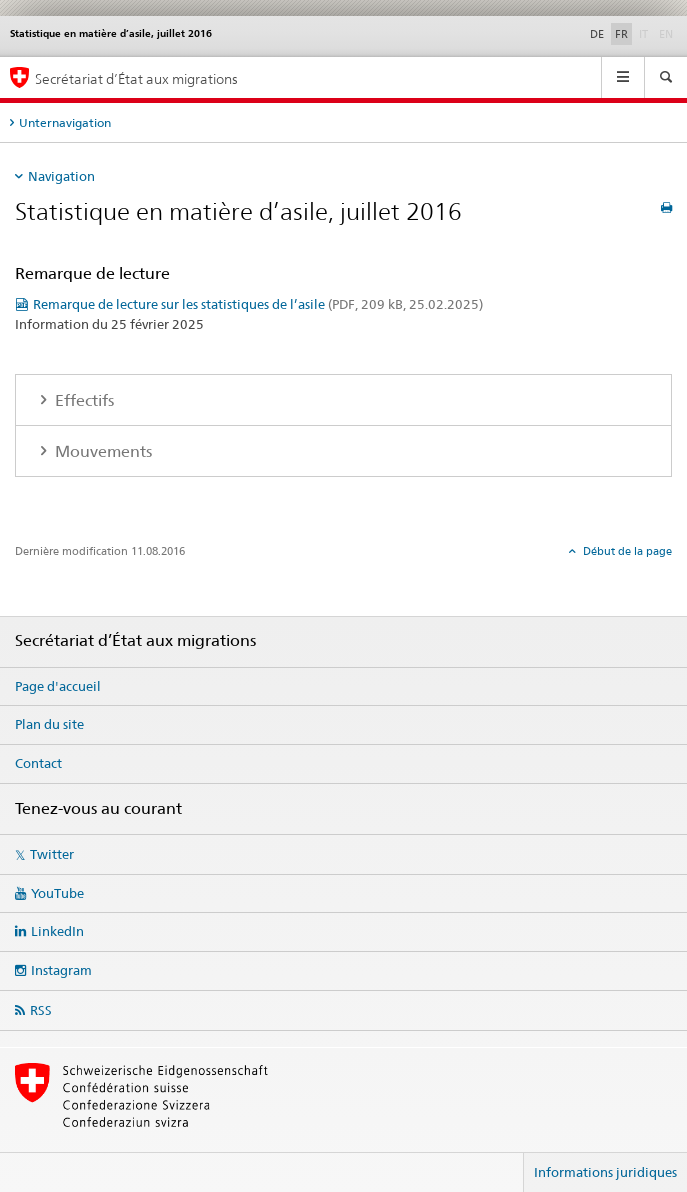 Image resolution: width=687 pixels, height=1192 pixels. Describe the element at coordinates (61, 176) in the screenshot. I see `Navigation` at that location.